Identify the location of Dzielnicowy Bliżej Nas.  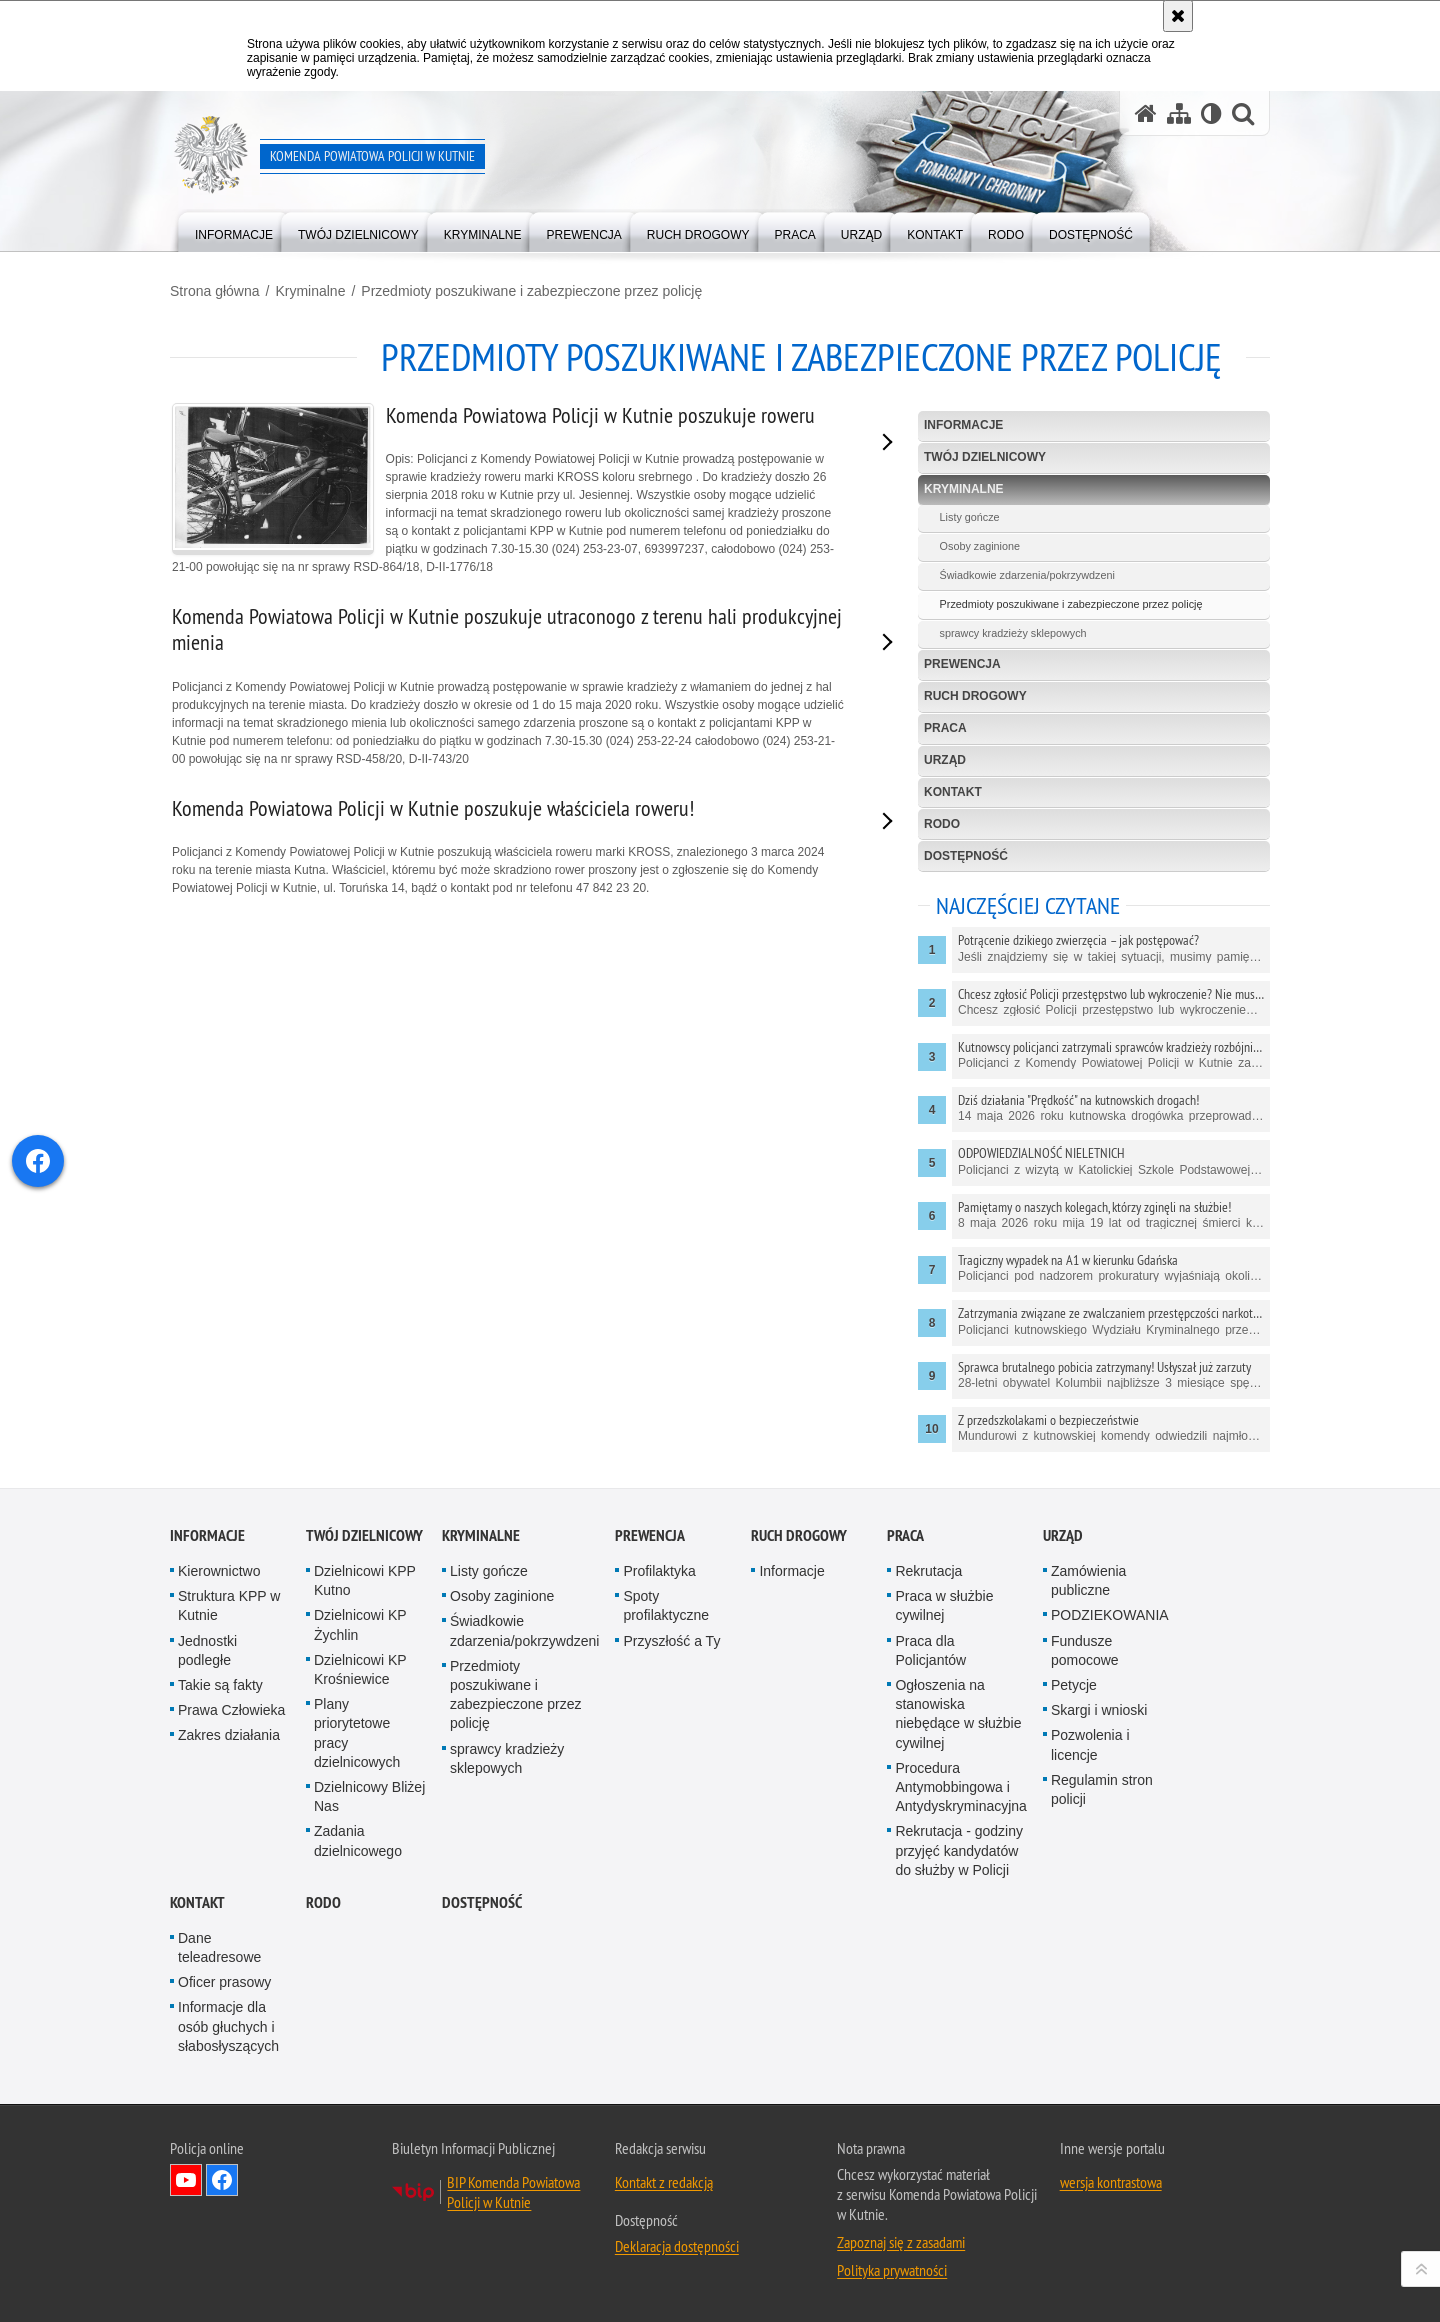
(369, 1796).